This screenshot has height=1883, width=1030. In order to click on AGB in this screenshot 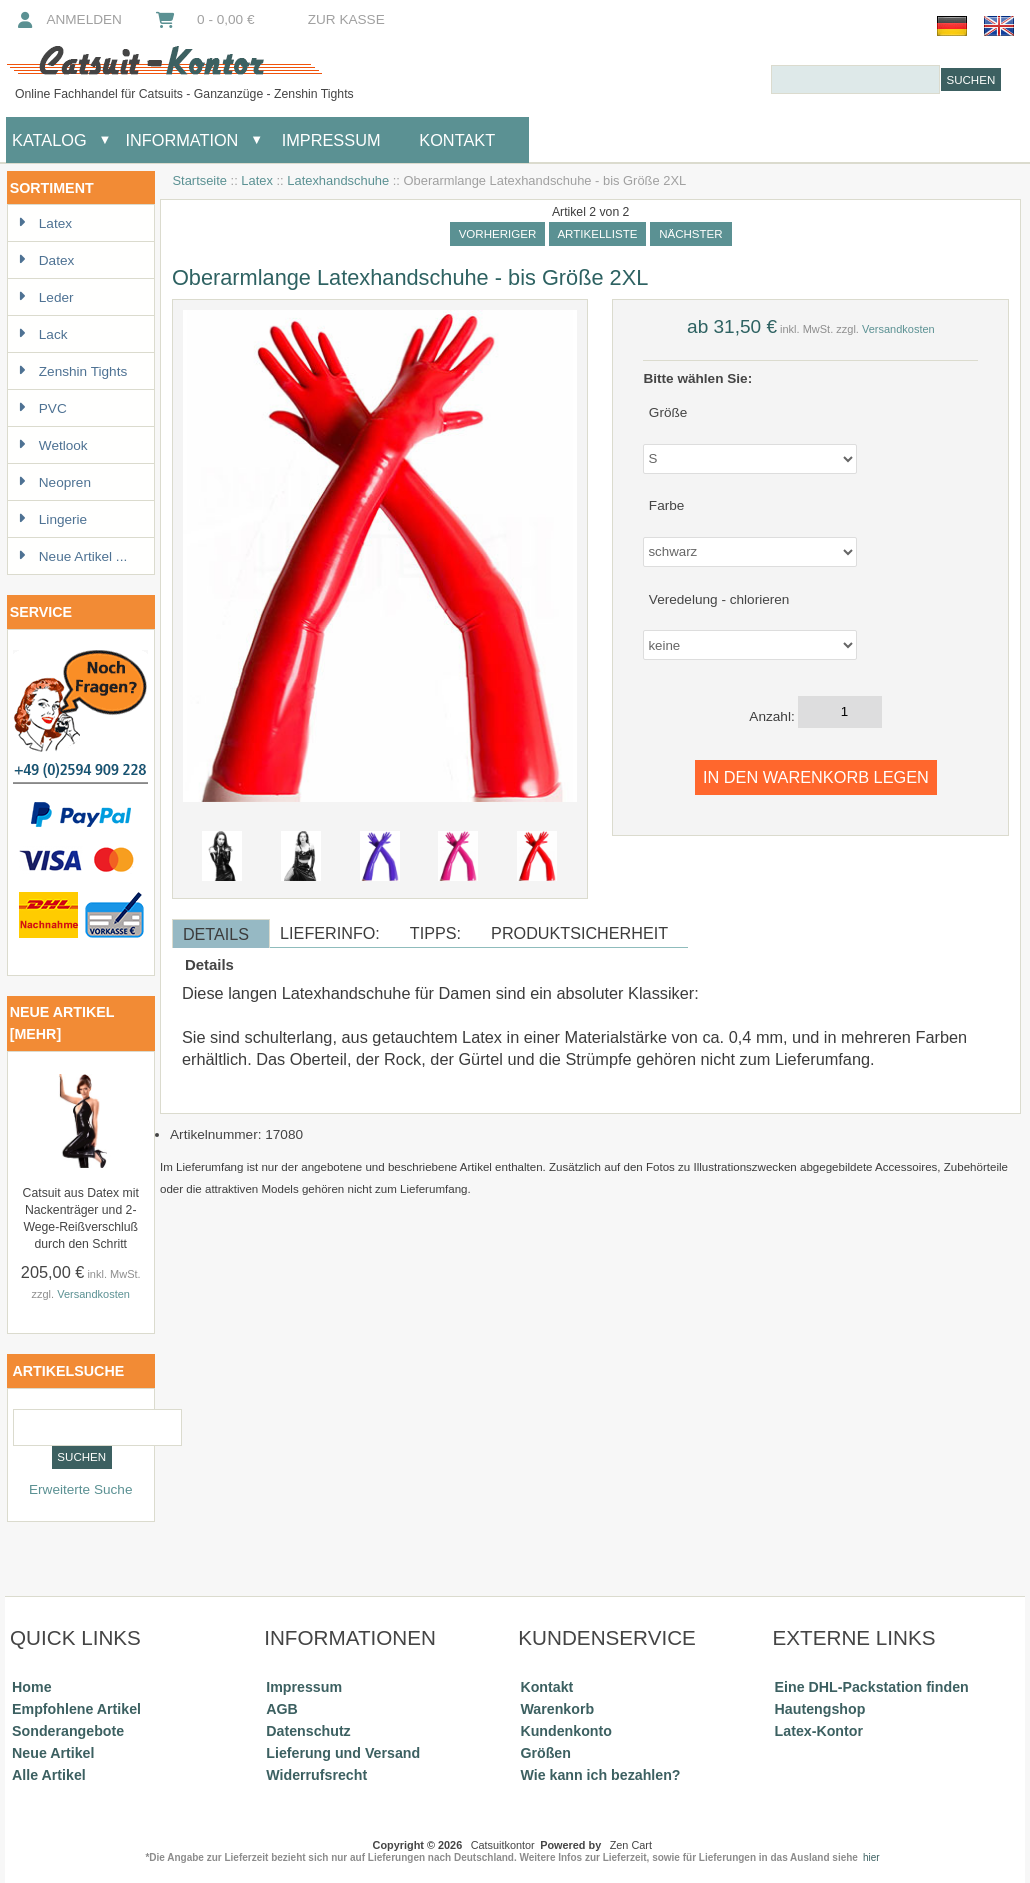, I will do `click(282, 1709)`.